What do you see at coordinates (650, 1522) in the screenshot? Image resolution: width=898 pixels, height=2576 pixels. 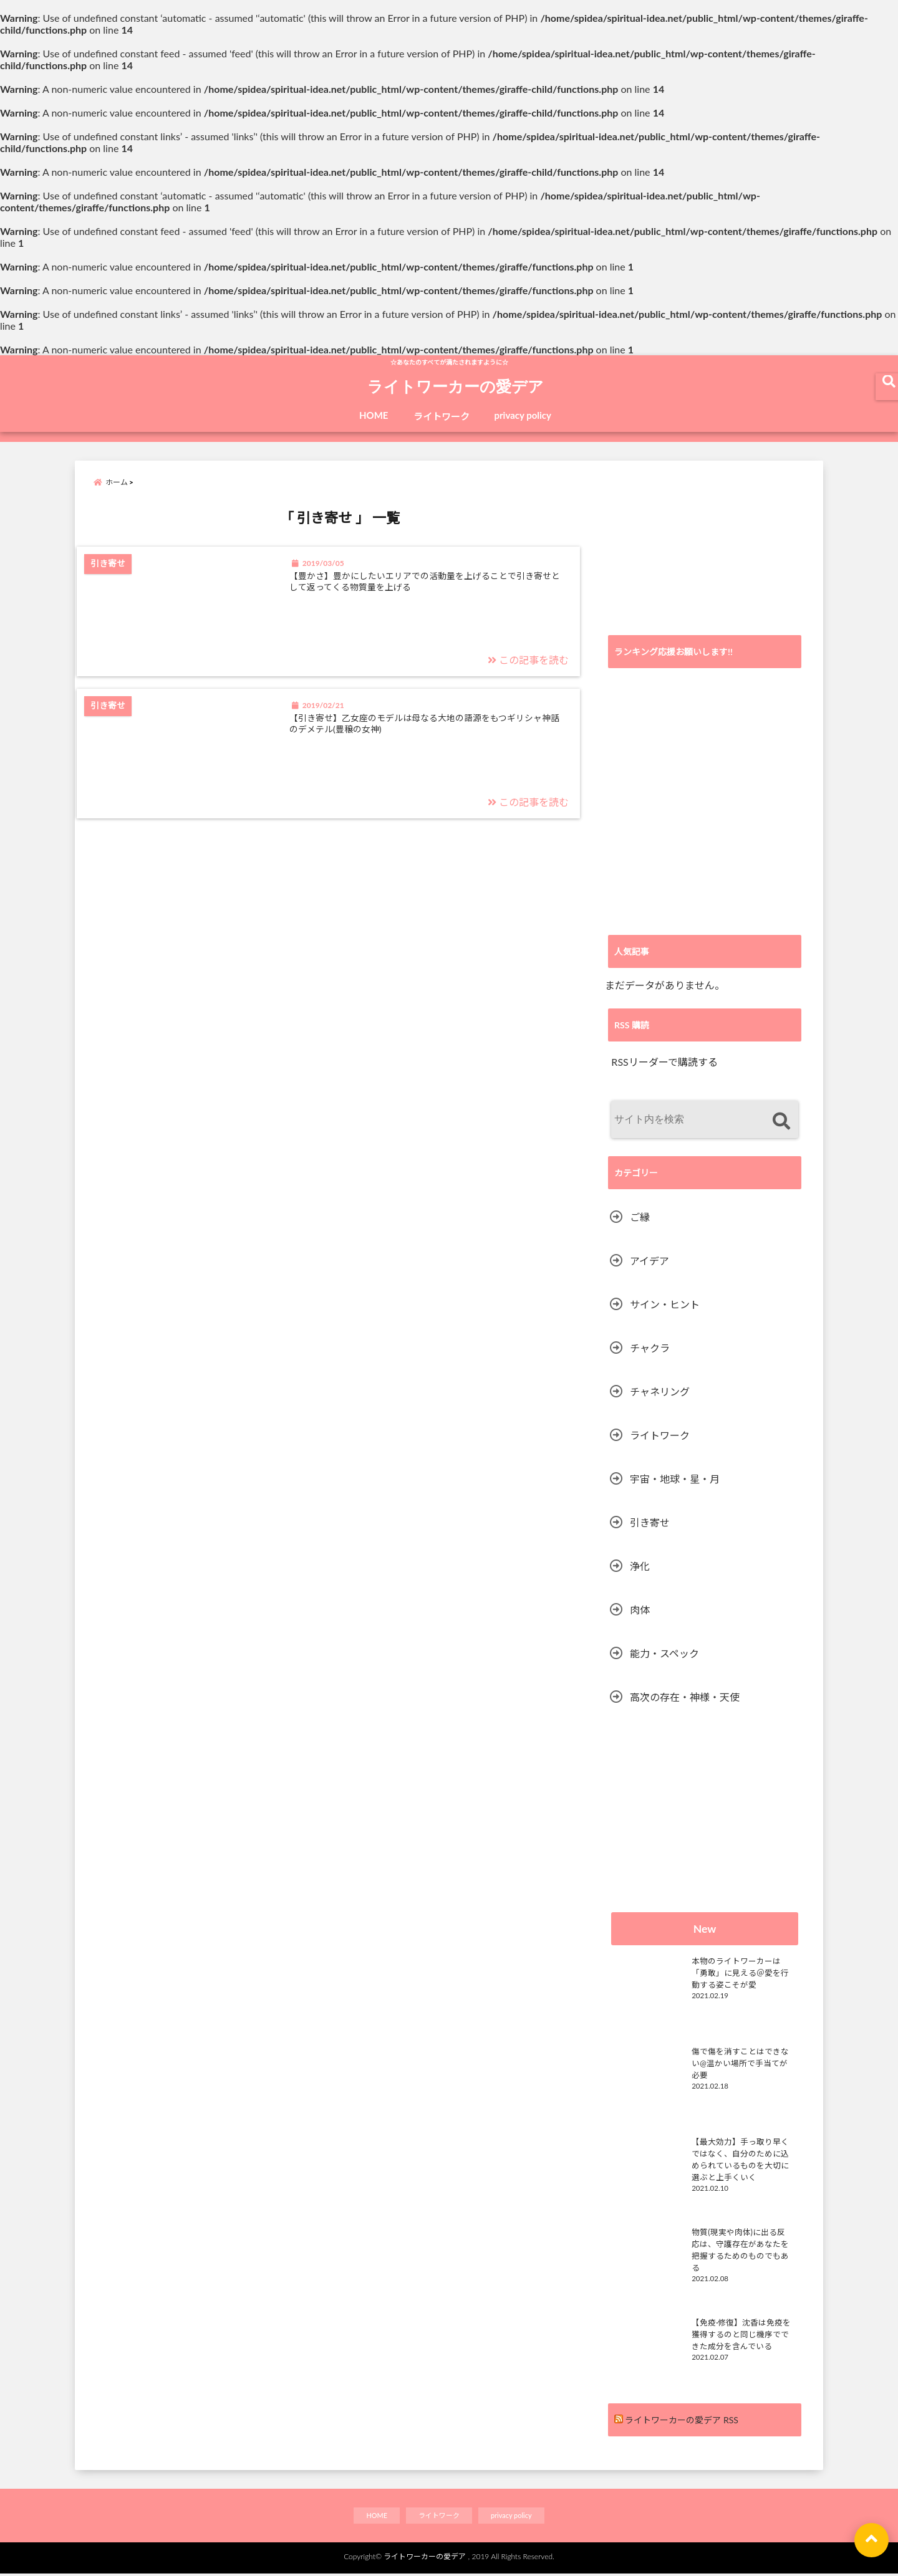 I see `引き寄せ` at bounding box center [650, 1522].